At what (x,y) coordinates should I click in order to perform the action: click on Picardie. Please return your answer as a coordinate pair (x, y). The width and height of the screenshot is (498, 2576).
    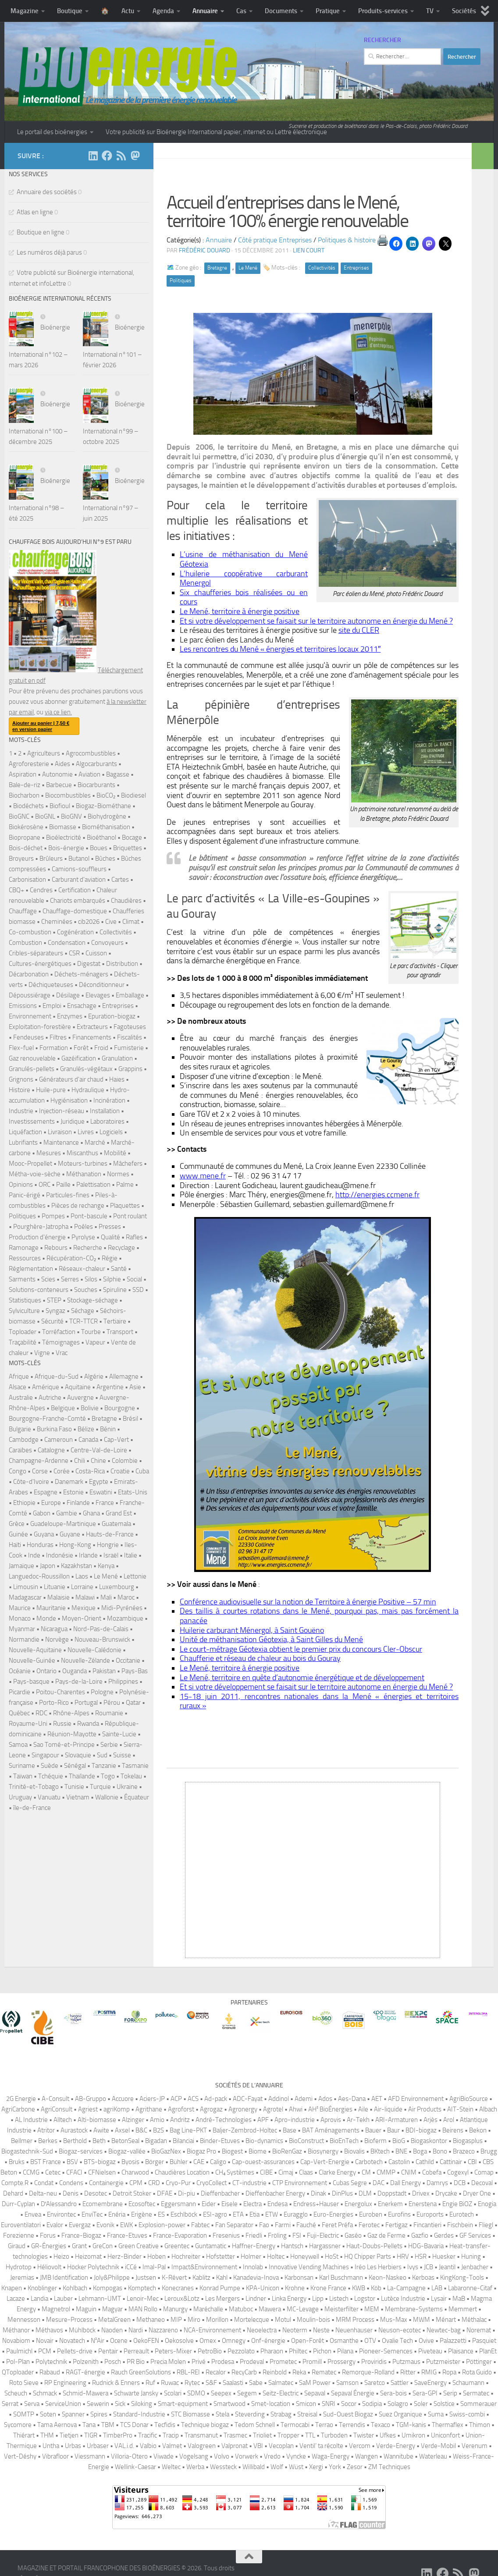
    Looking at the image, I should click on (19, 1692).